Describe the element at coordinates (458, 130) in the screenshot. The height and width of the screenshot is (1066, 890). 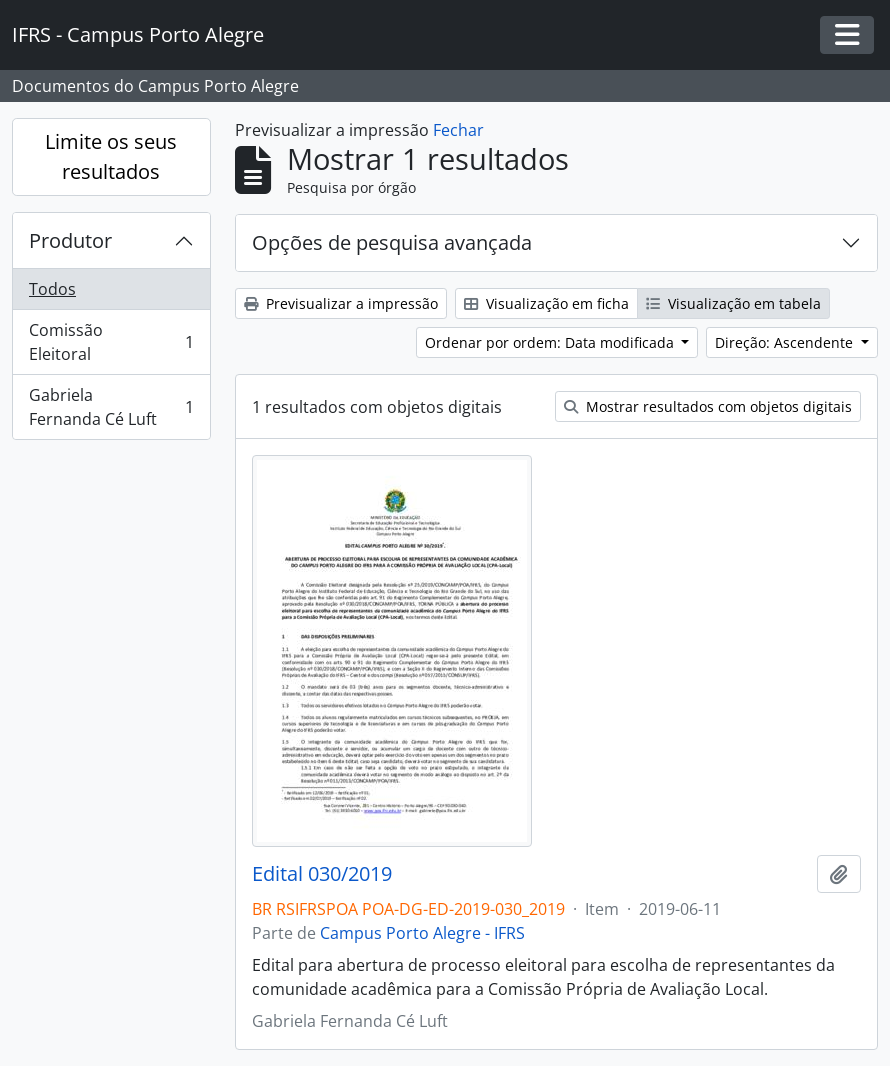
I see `Fechar` at that location.